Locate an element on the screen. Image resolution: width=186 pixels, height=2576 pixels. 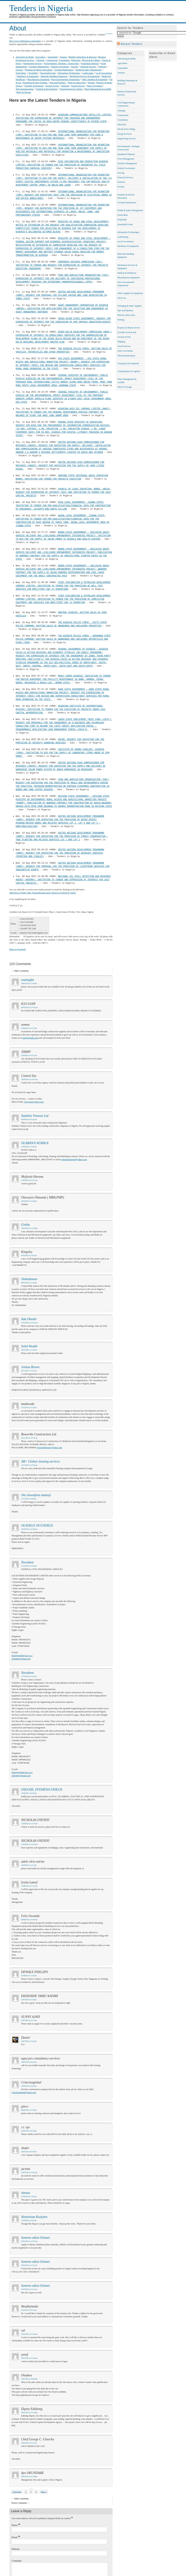
AB+ Global cleaning services is located at coordinates (40, 1429).